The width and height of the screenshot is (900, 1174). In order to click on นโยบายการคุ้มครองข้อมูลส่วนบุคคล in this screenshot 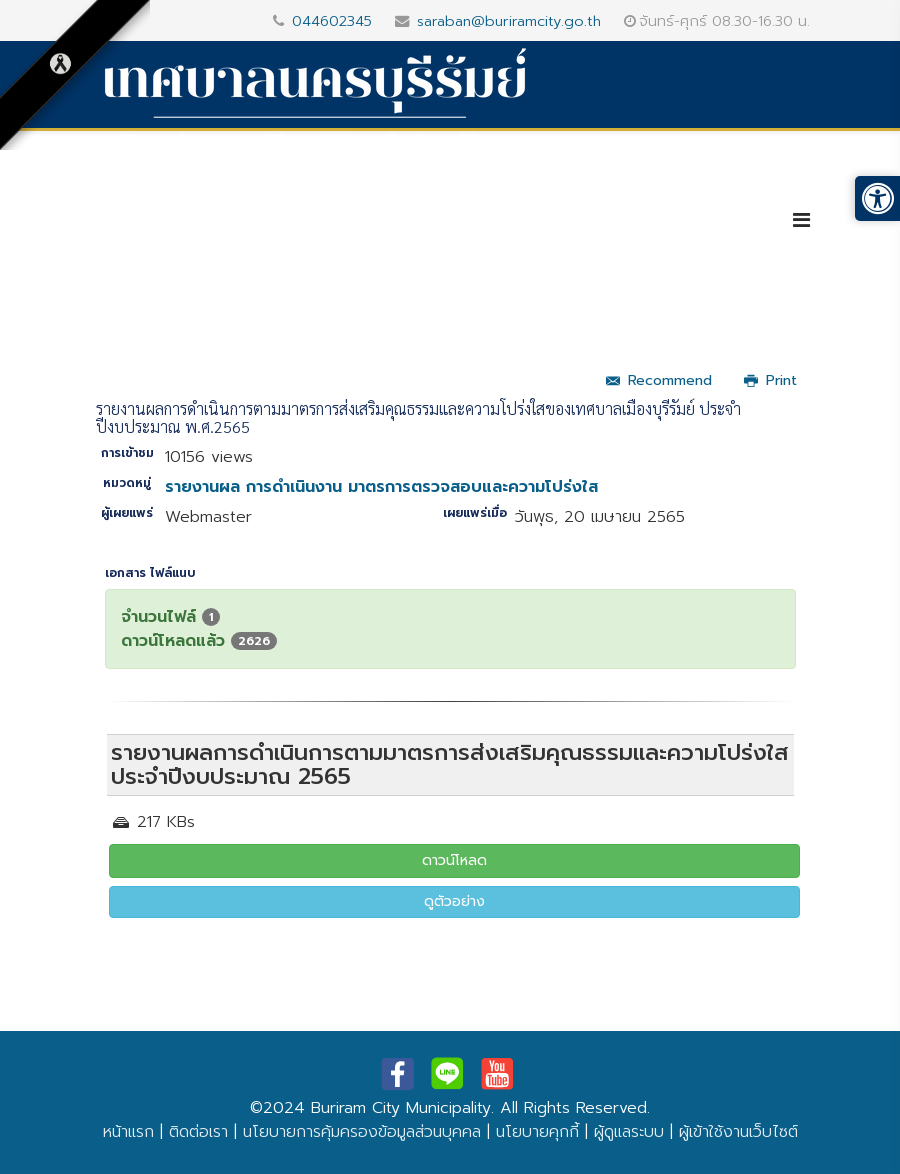, I will do `click(362, 1132)`.